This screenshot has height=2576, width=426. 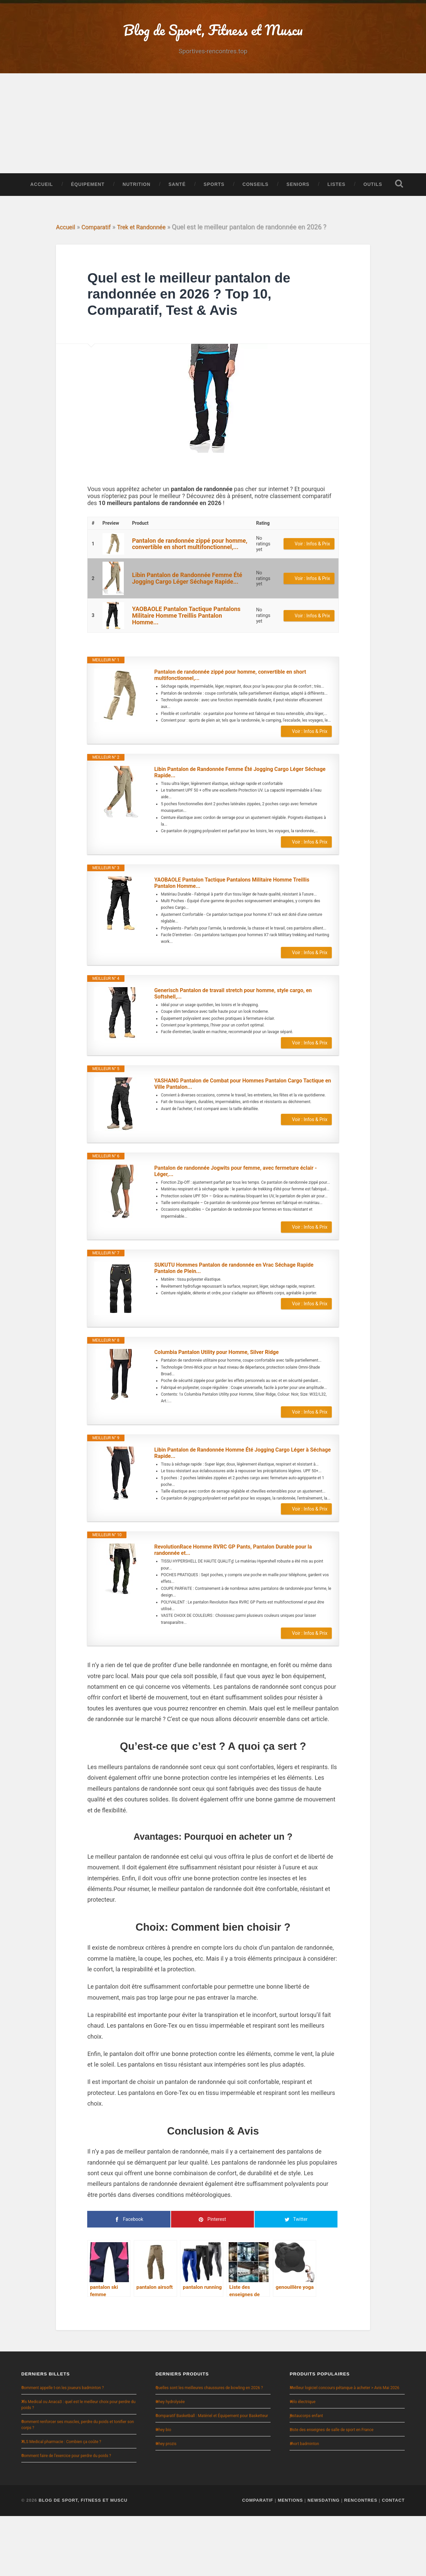 I want to click on RevolutionRace Homme RVRC GP Pants, Pantalon Durable pour la randonnée et..., so click(x=242, y=1607).